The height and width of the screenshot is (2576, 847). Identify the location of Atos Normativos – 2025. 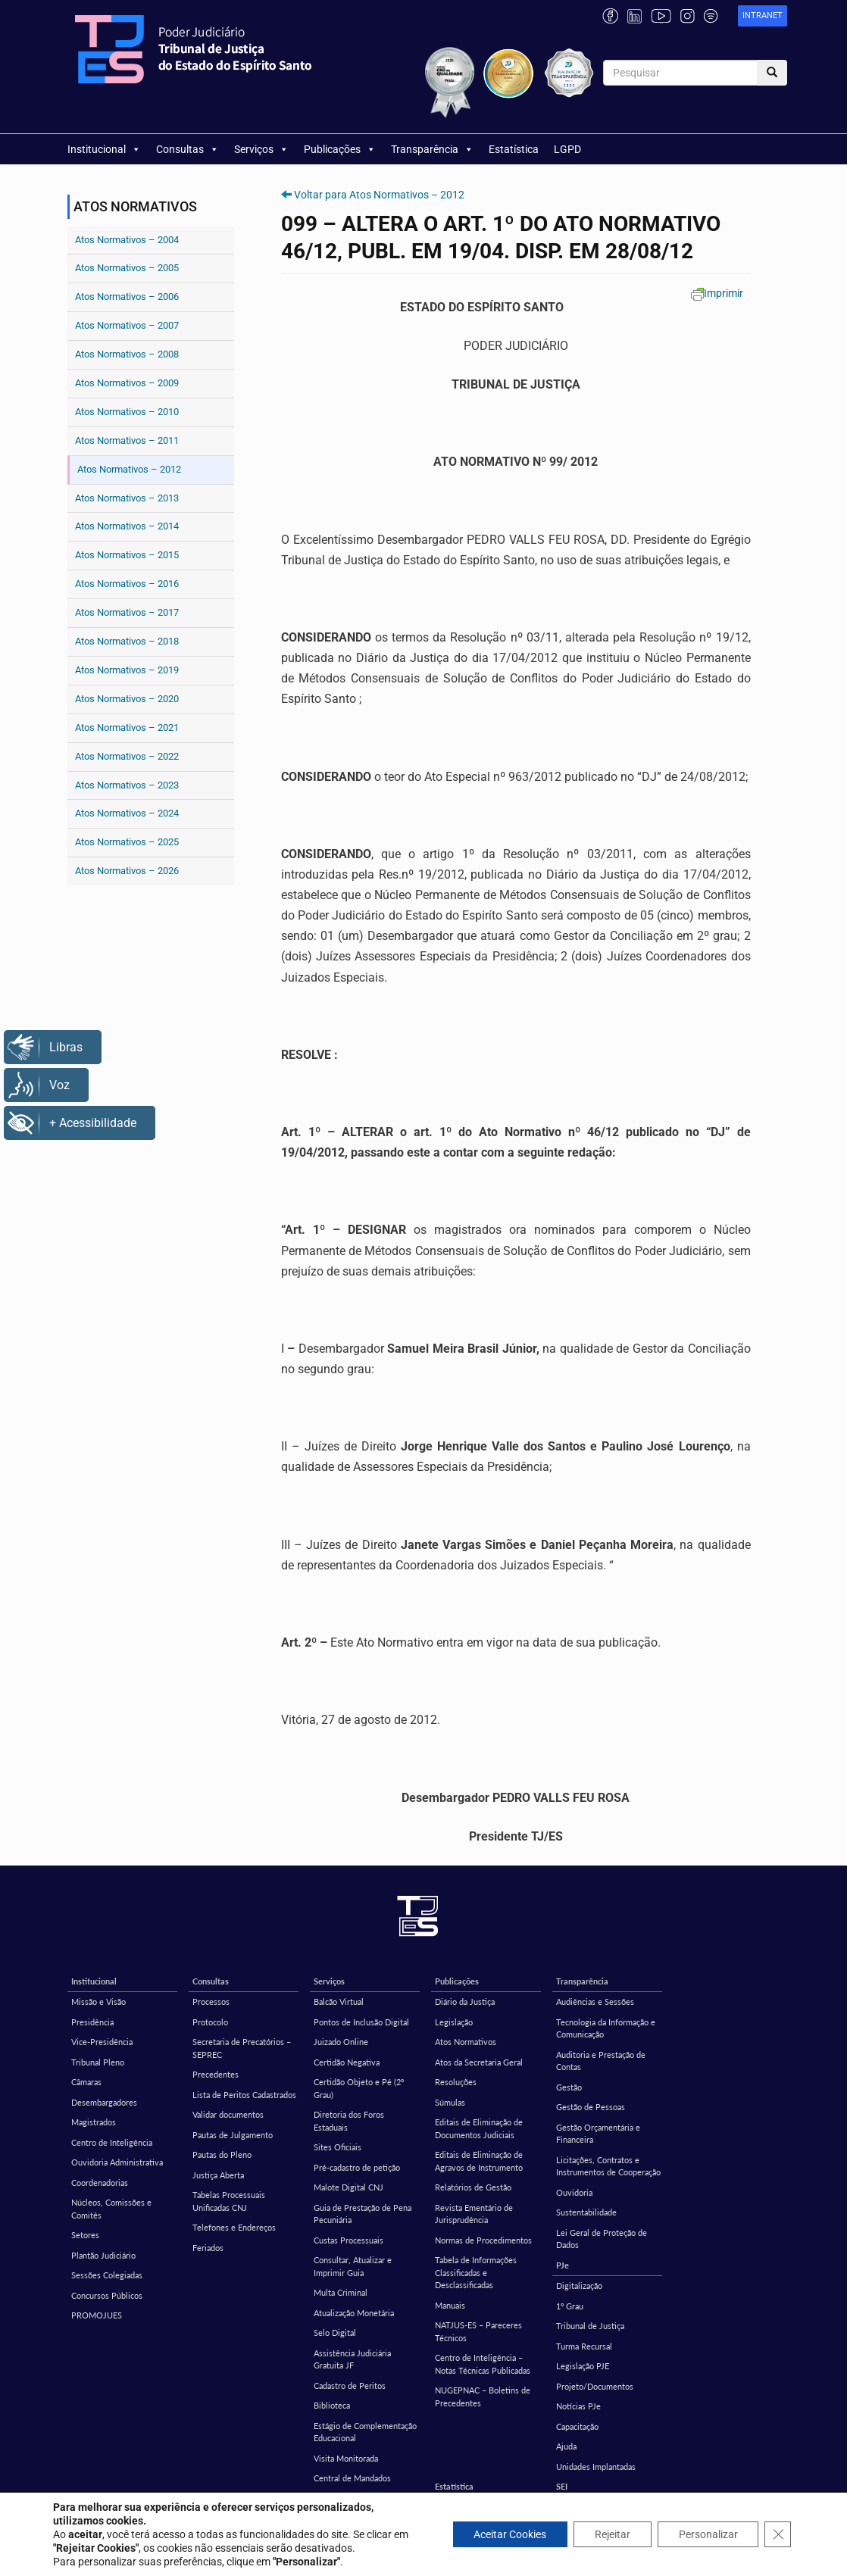
(127, 842).